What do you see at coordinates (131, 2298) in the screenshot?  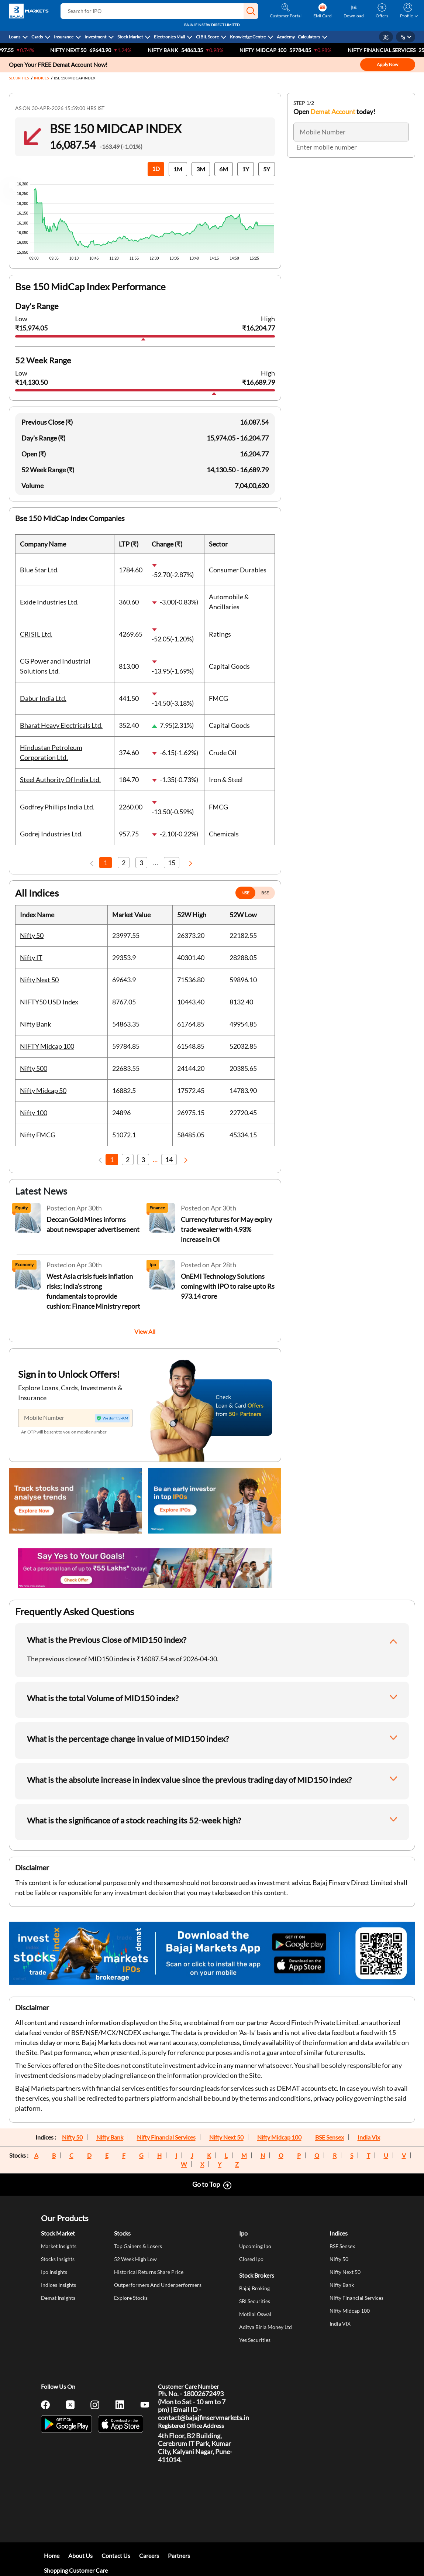 I see `Explore Stocks` at bounding box center [131, 2298].